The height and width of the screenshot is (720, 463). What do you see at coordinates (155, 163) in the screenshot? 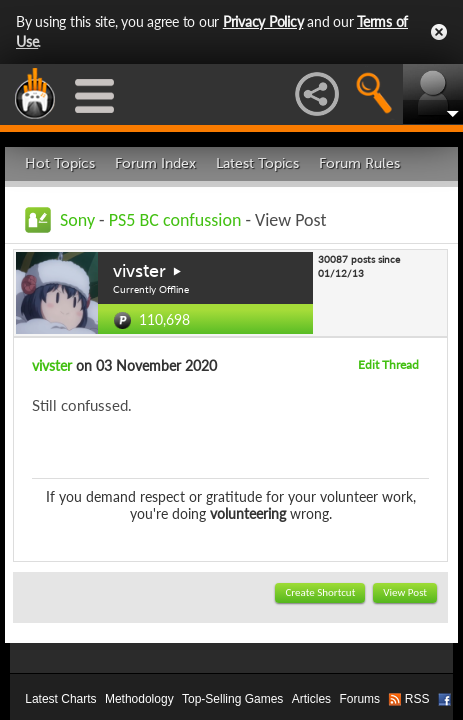
I see `Forum Index` at bounding box center [155, 163].